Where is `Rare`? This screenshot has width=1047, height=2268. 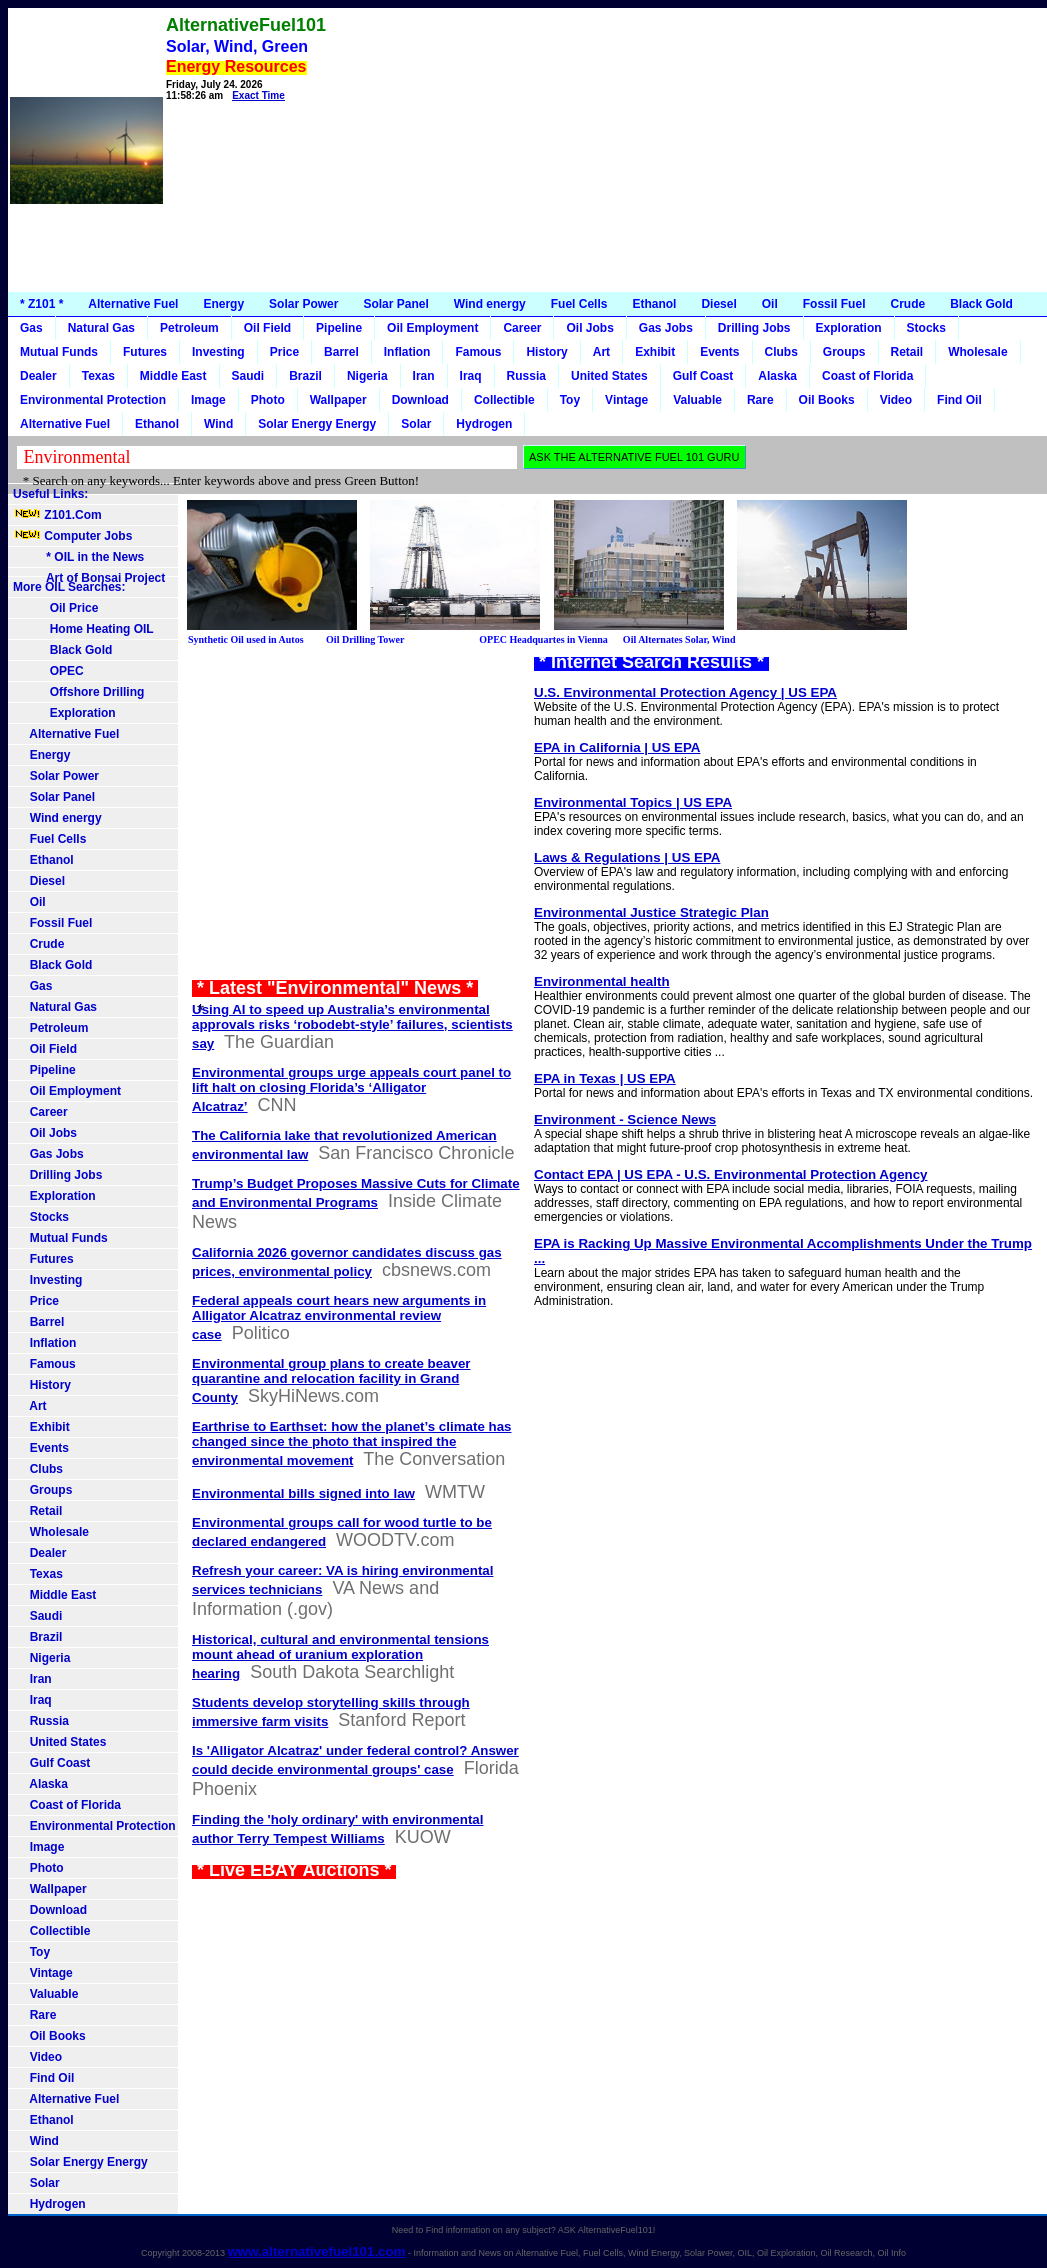
Rare is located at coordinates (760, 400).